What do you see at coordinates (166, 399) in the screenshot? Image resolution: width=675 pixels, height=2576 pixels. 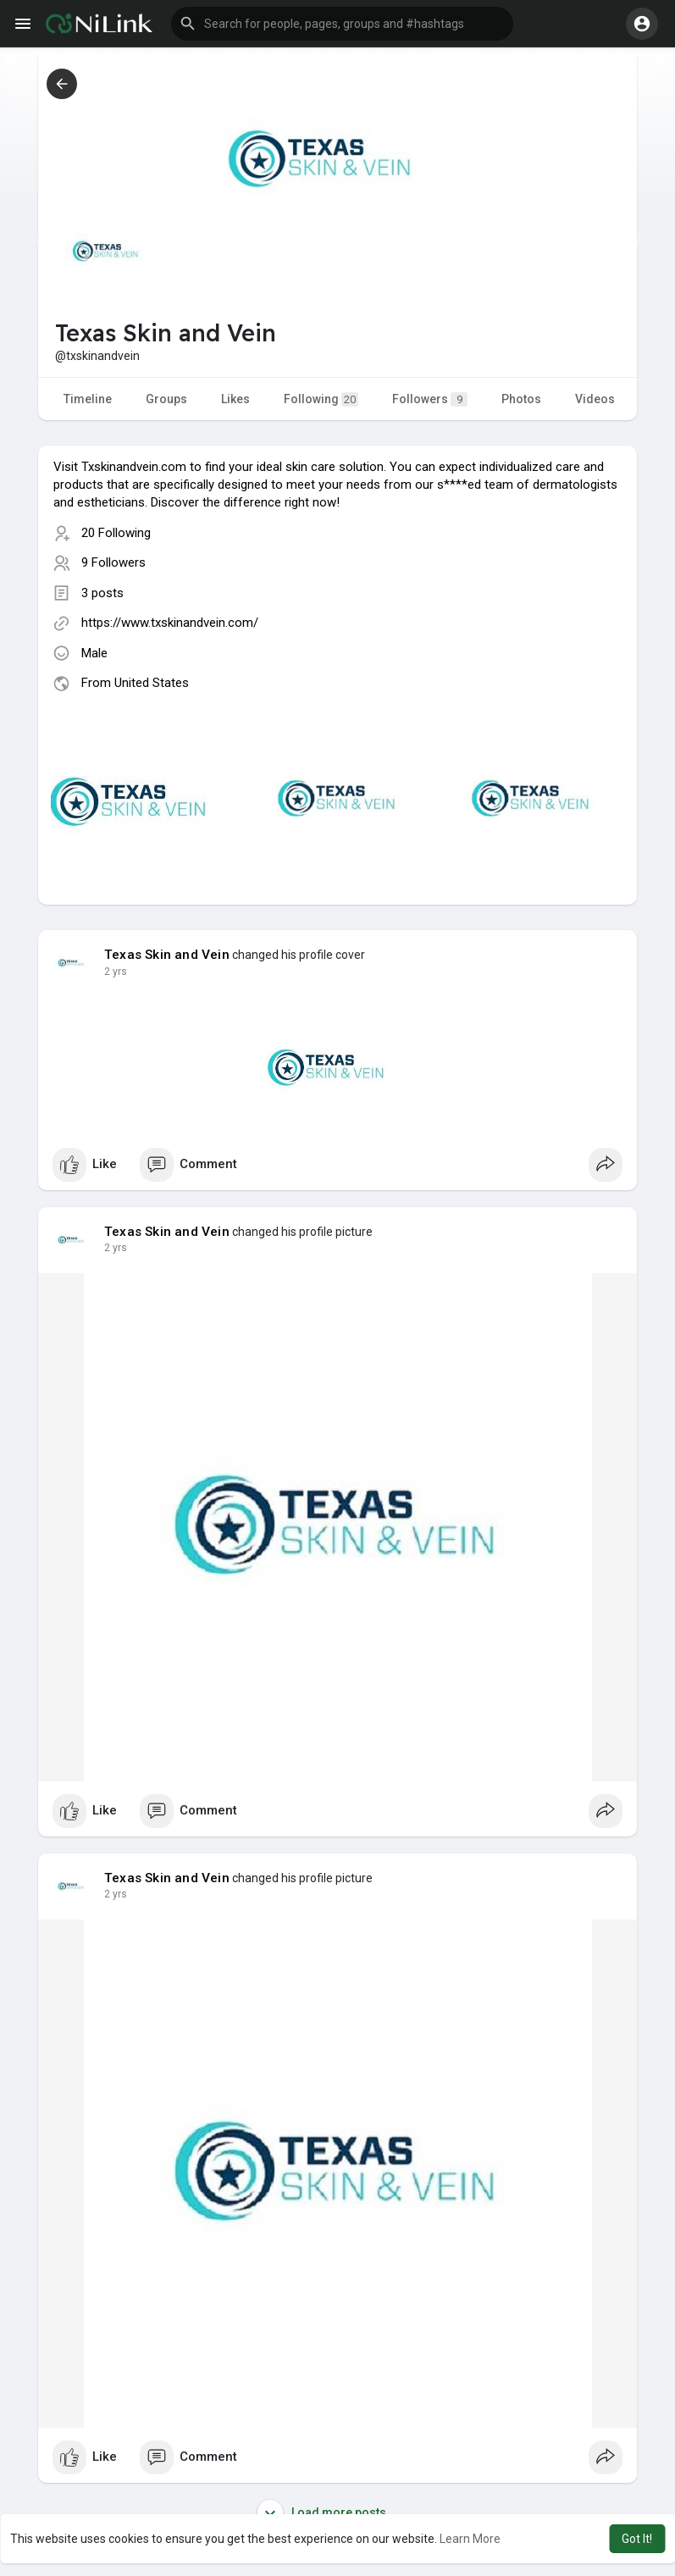 I see `Groups` at bounding box center [166, 399].